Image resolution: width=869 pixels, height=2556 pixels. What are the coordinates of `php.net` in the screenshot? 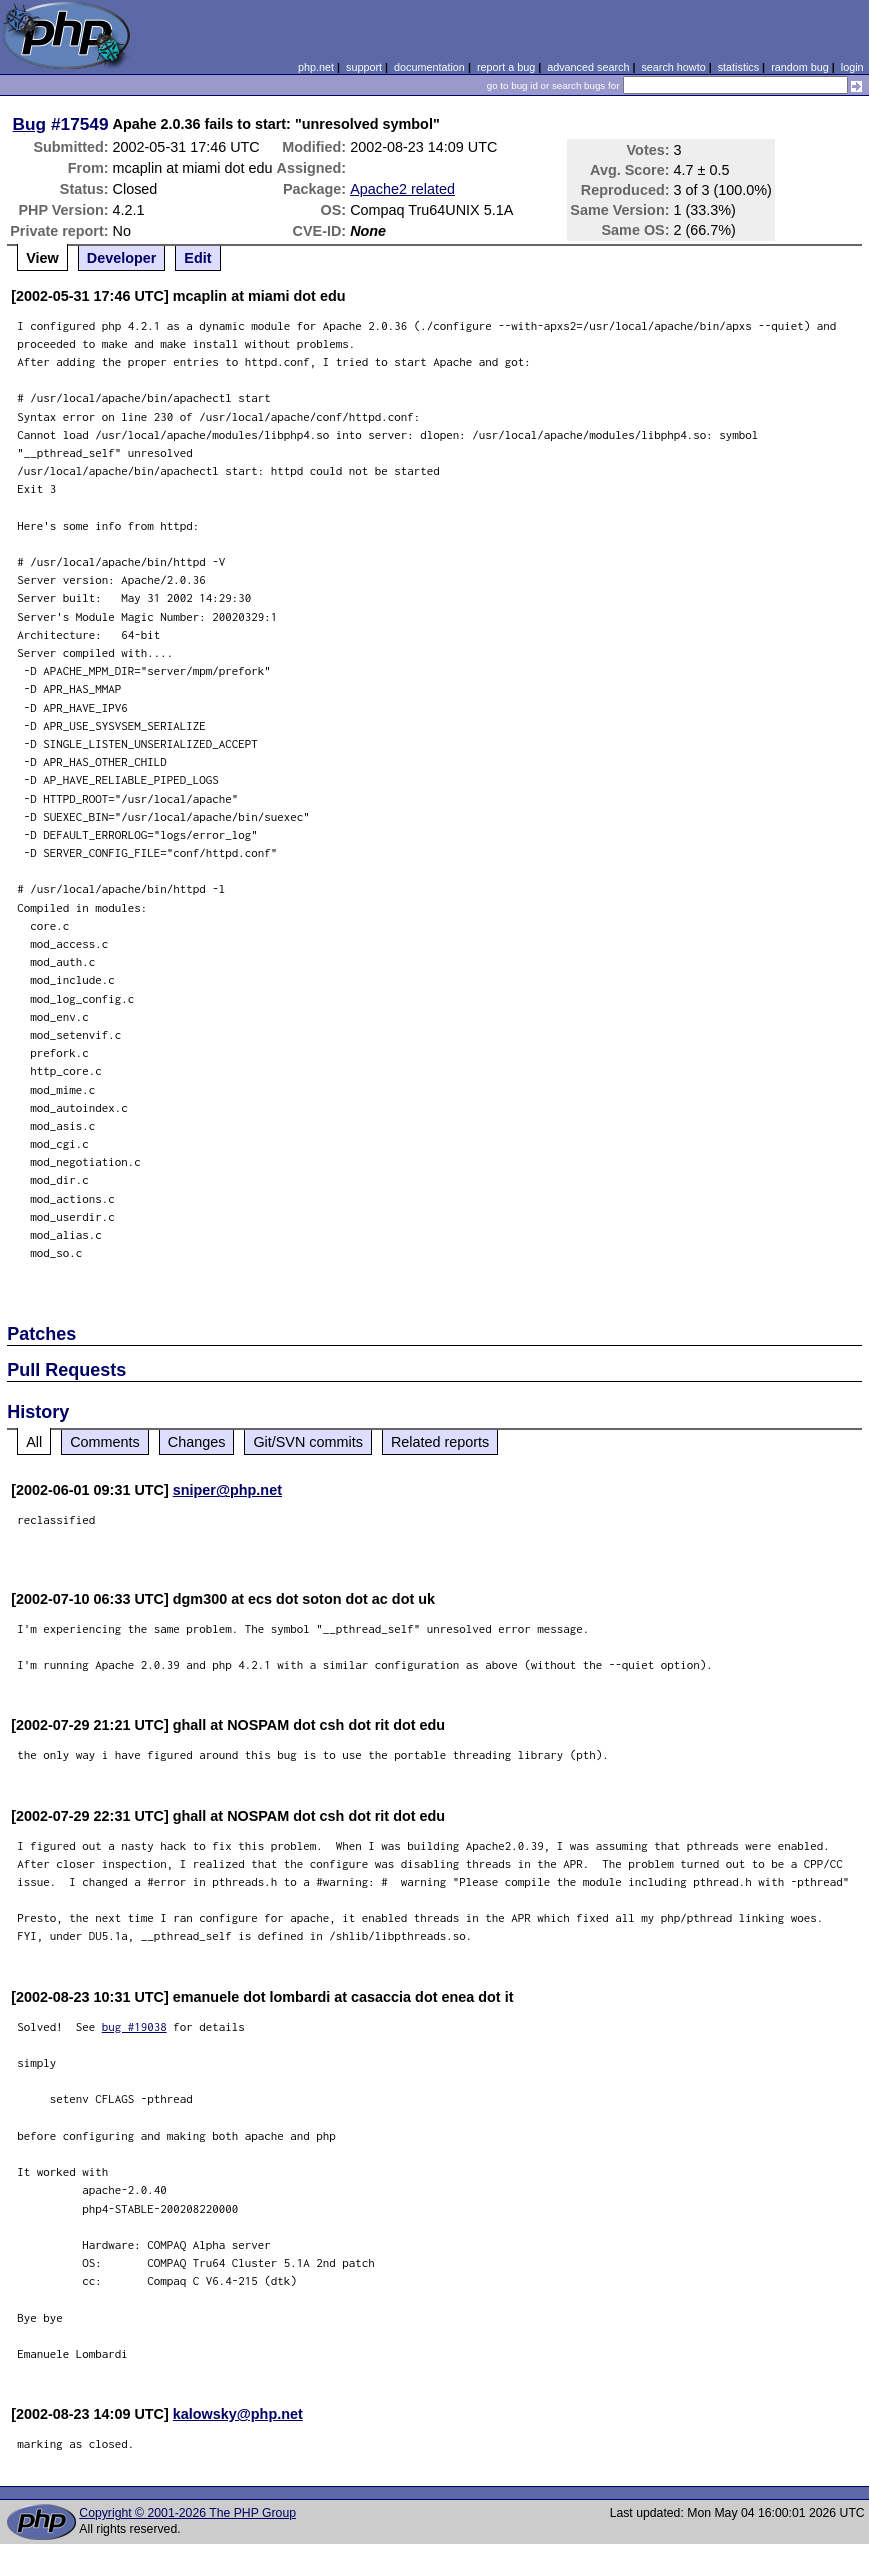 It's located at (316, 67).